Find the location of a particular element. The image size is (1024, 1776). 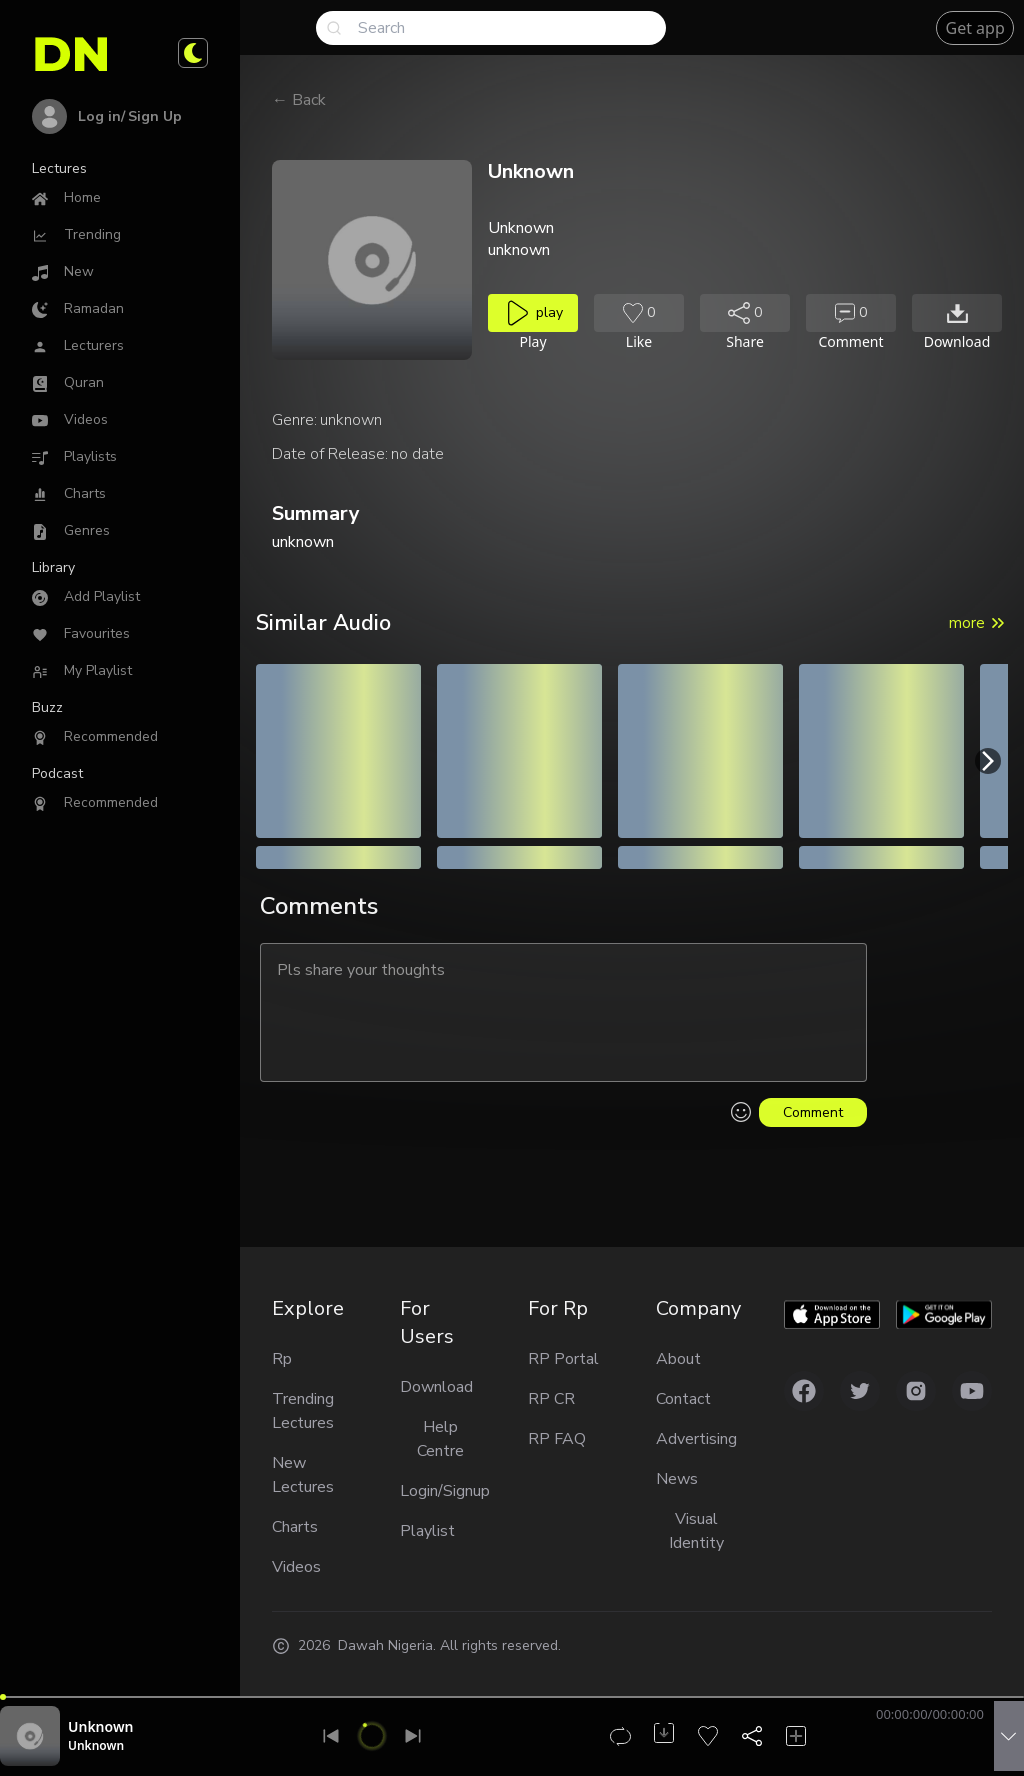

RP Portal is located at coordinates (563, 1359).